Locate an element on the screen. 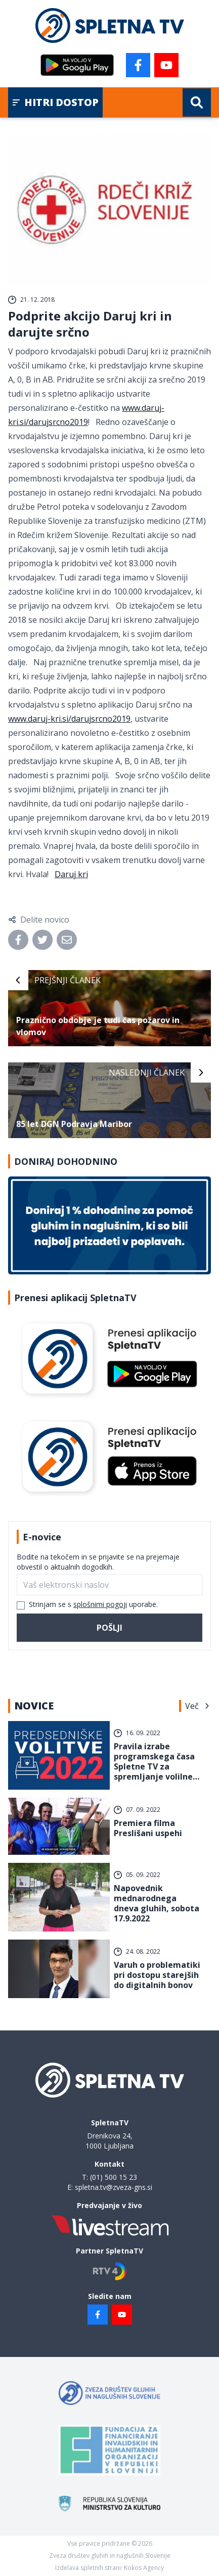 The width and height of the screenshot is (219, 2576). spletna.tv@zveza-gns.si is located at coordinates (113, 2187).